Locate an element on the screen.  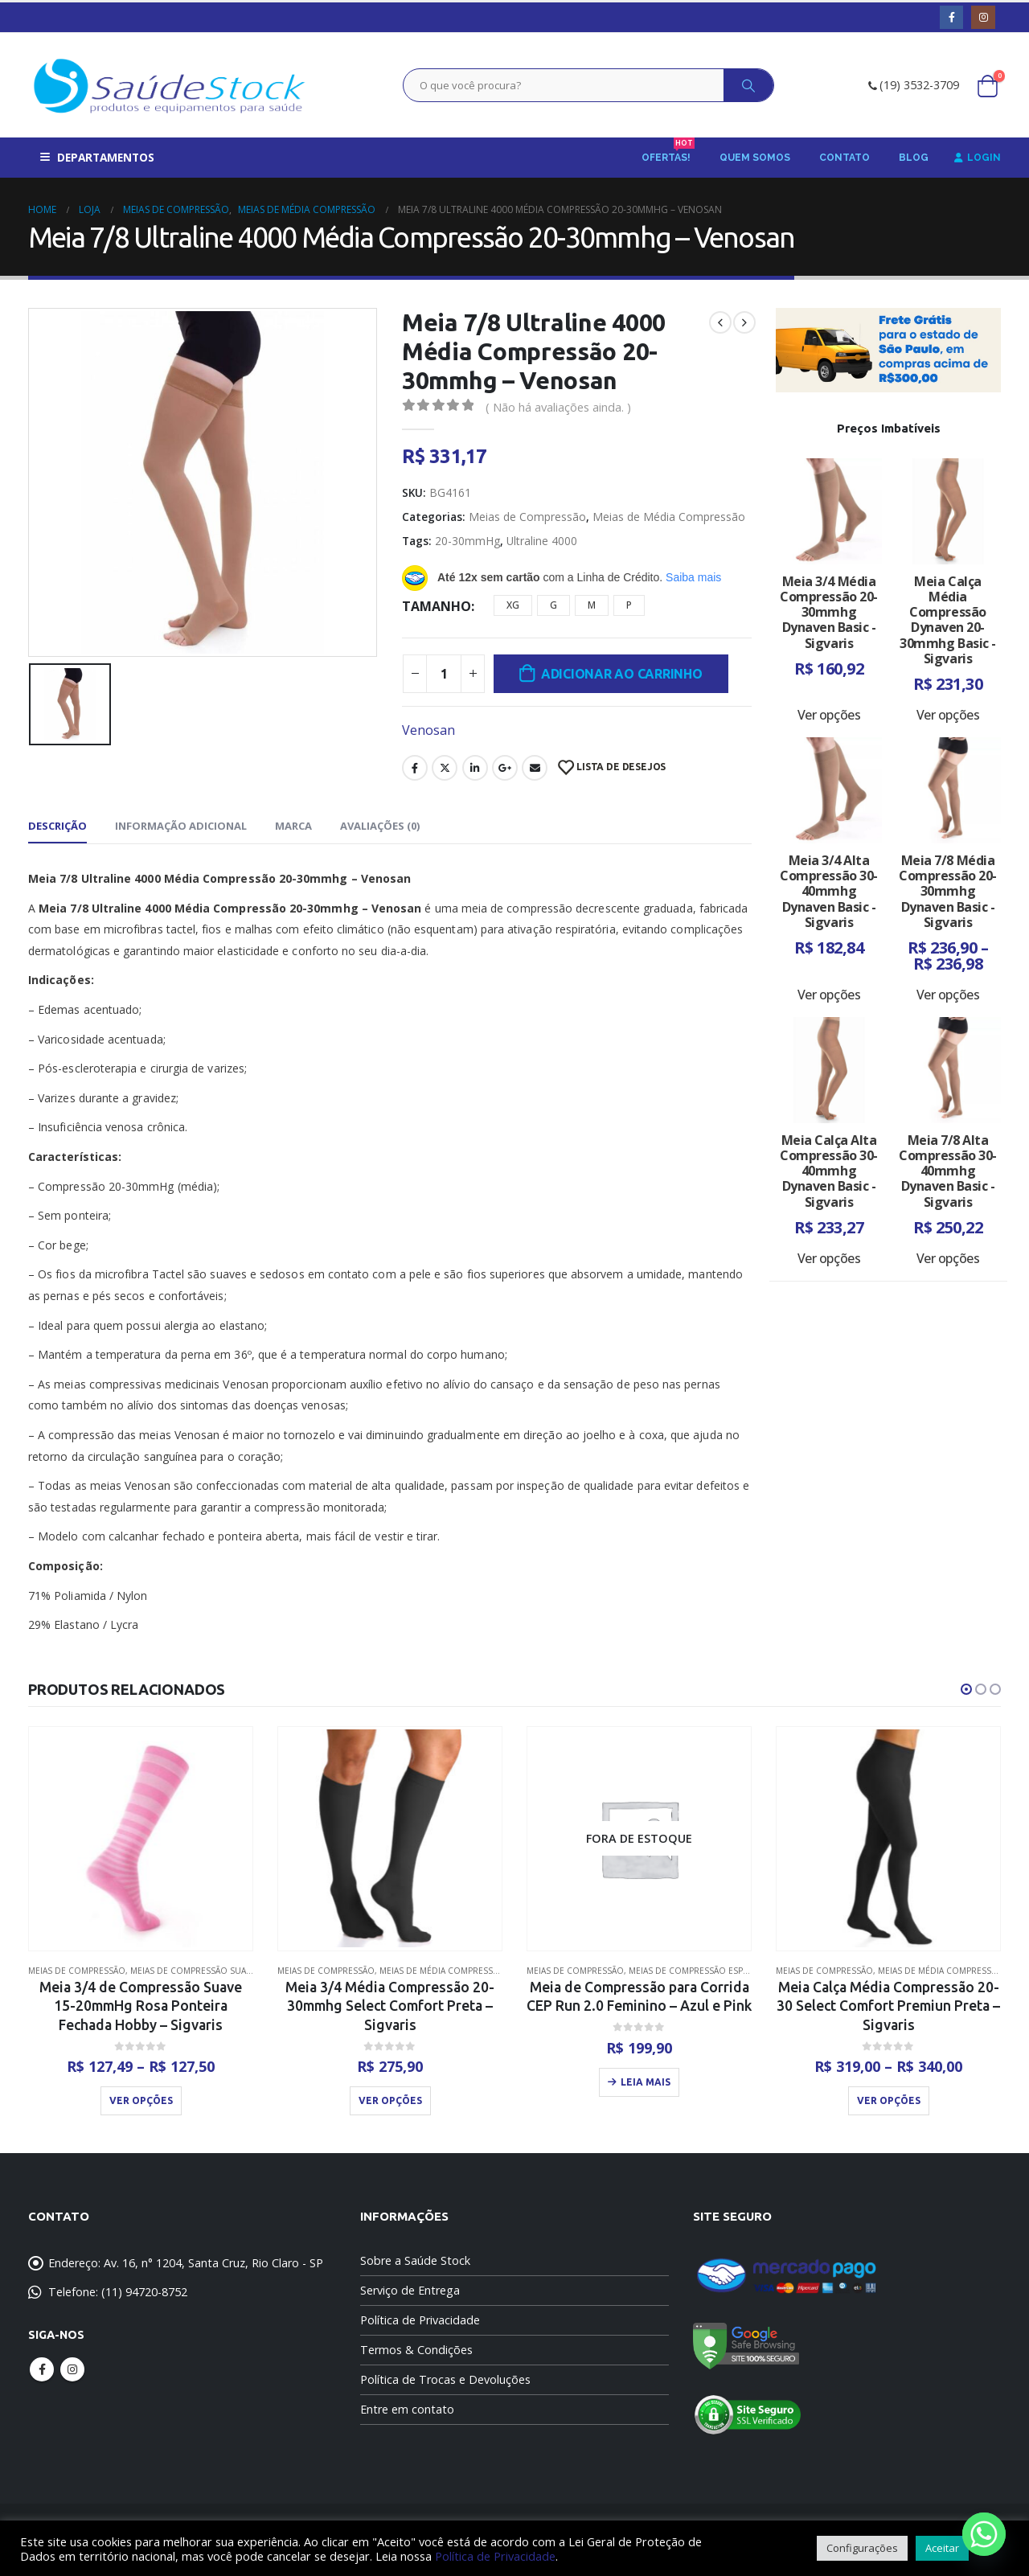
Configurações [button] is located at coordinates (862, 2548).